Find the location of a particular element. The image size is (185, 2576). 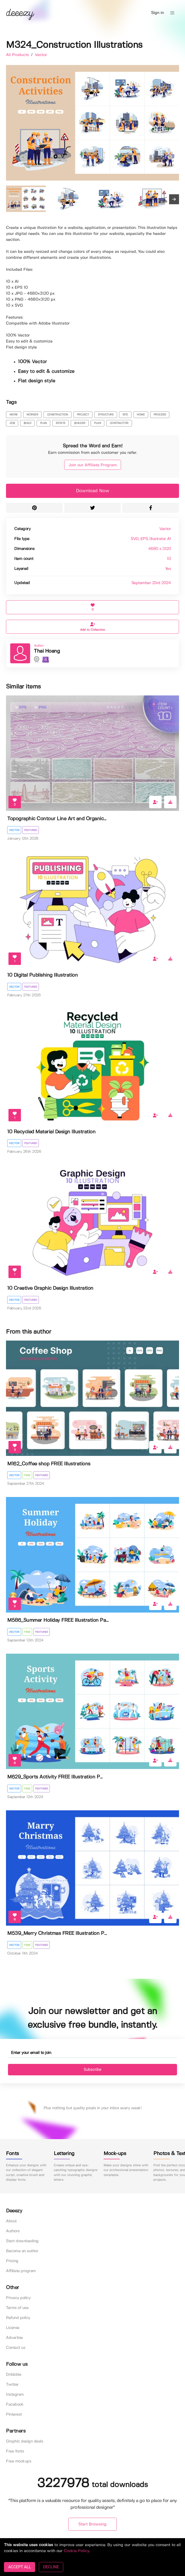

Featured is located at coordinates (30, 830).